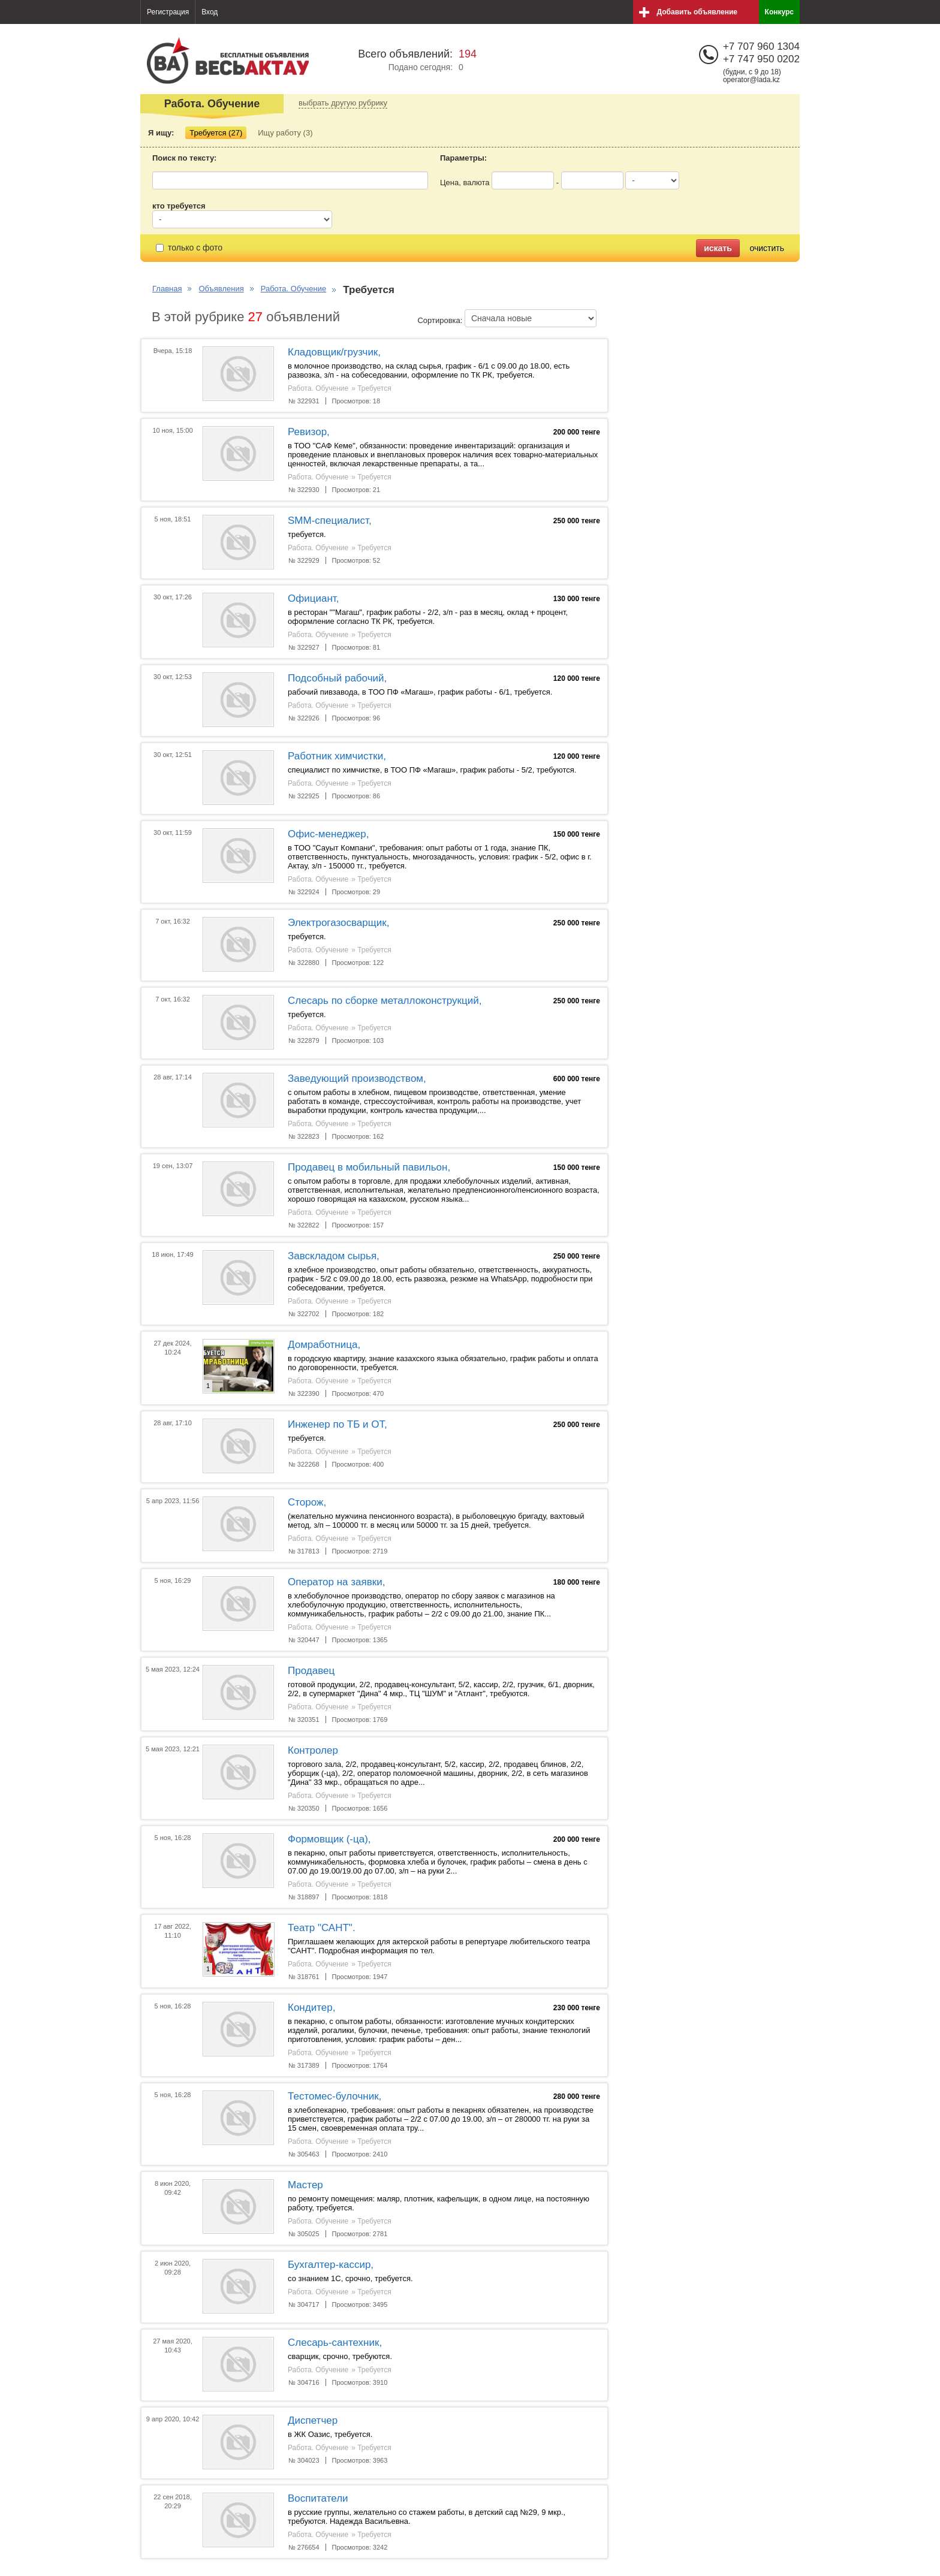 Image resolution: width=940 pixels, height=2576 pixels. I want to click on Формовщик (-ца),, so click(329, 1839).